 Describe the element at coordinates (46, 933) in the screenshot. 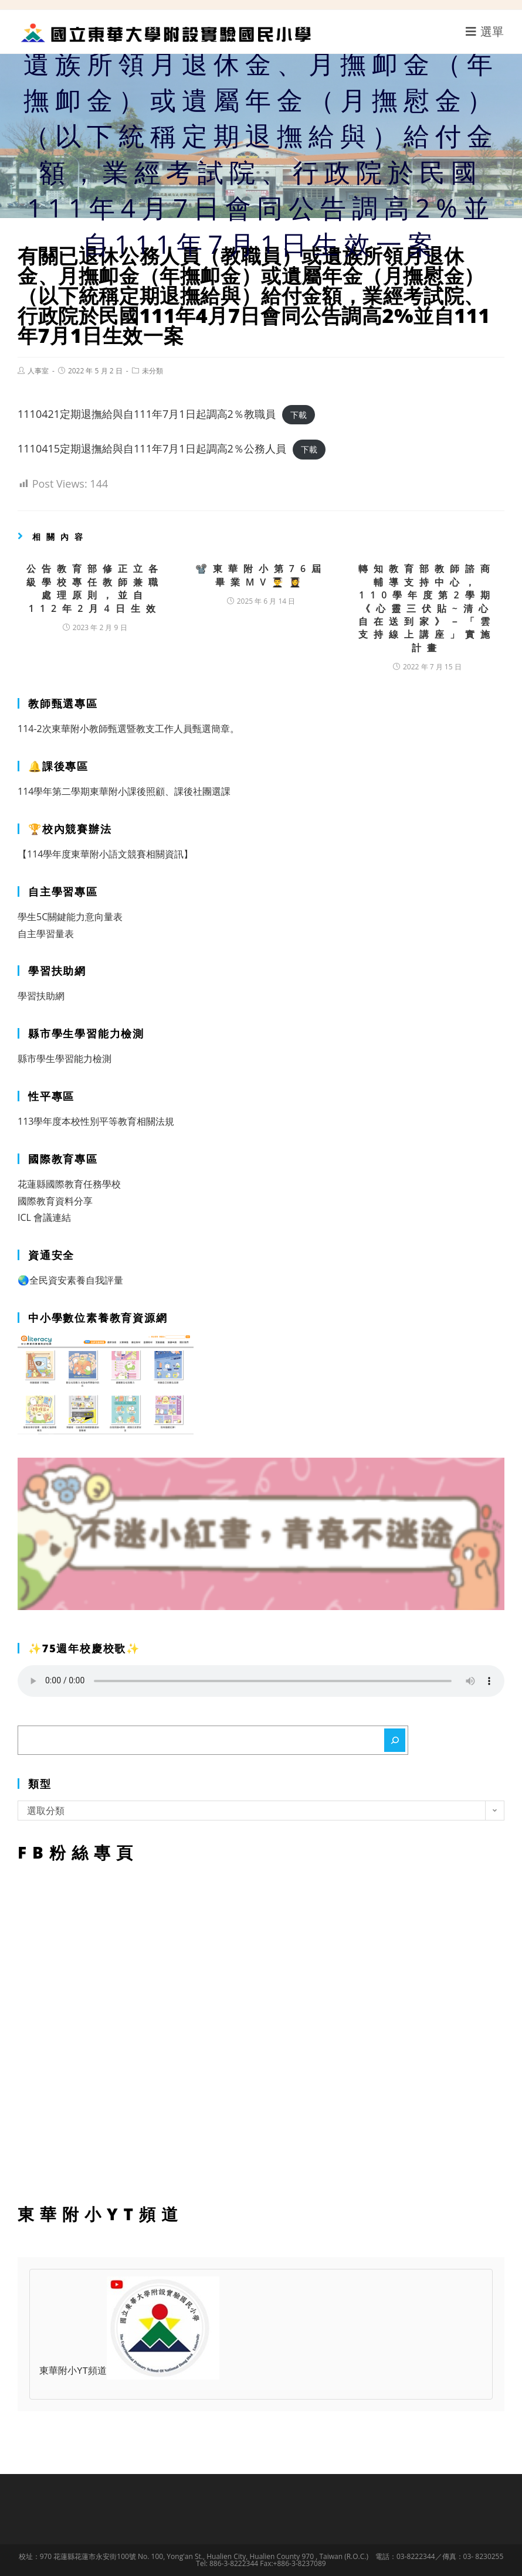

I see `自主學習量表` at that location.